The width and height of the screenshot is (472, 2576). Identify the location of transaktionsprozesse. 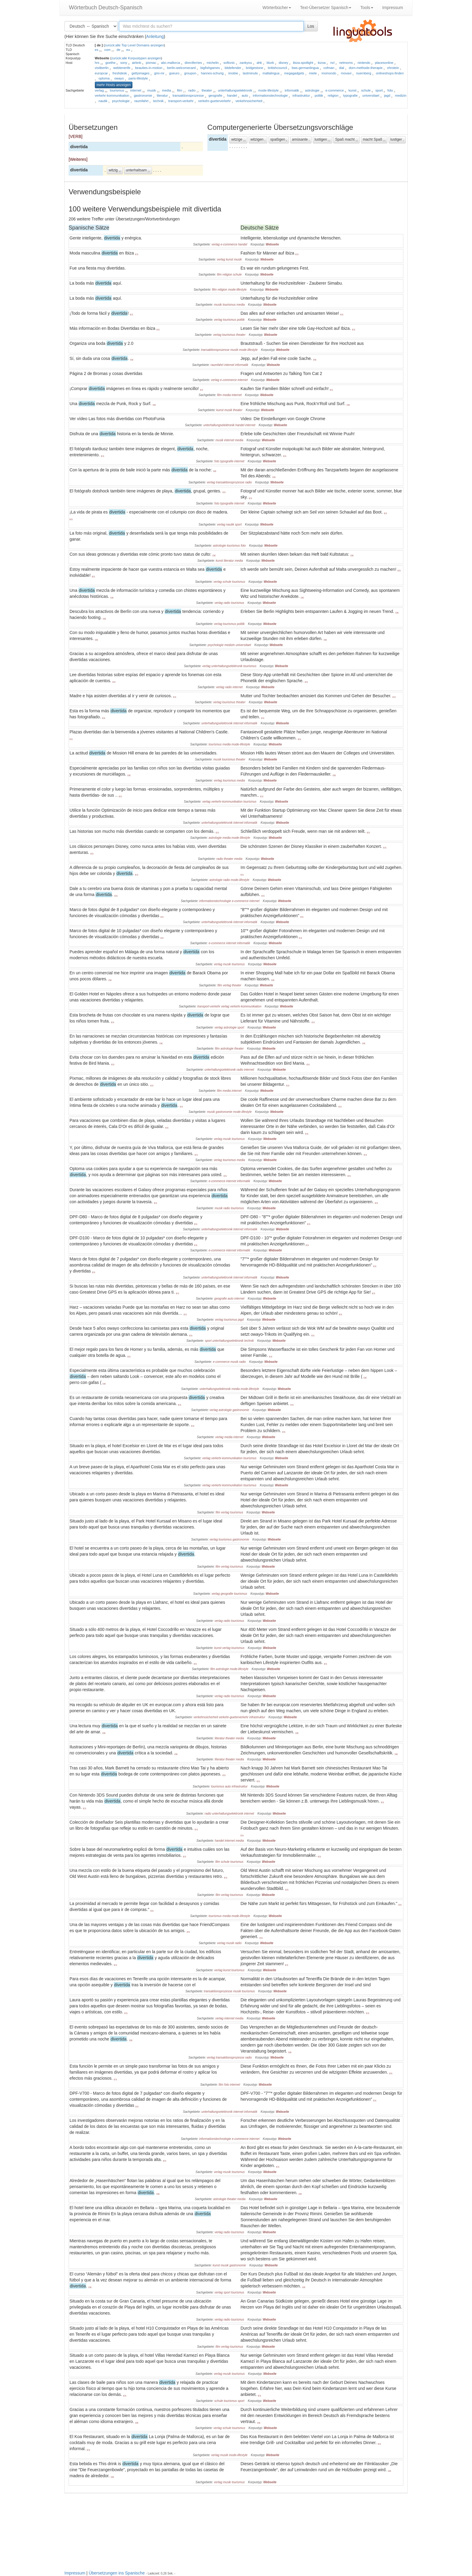
(188, 95).